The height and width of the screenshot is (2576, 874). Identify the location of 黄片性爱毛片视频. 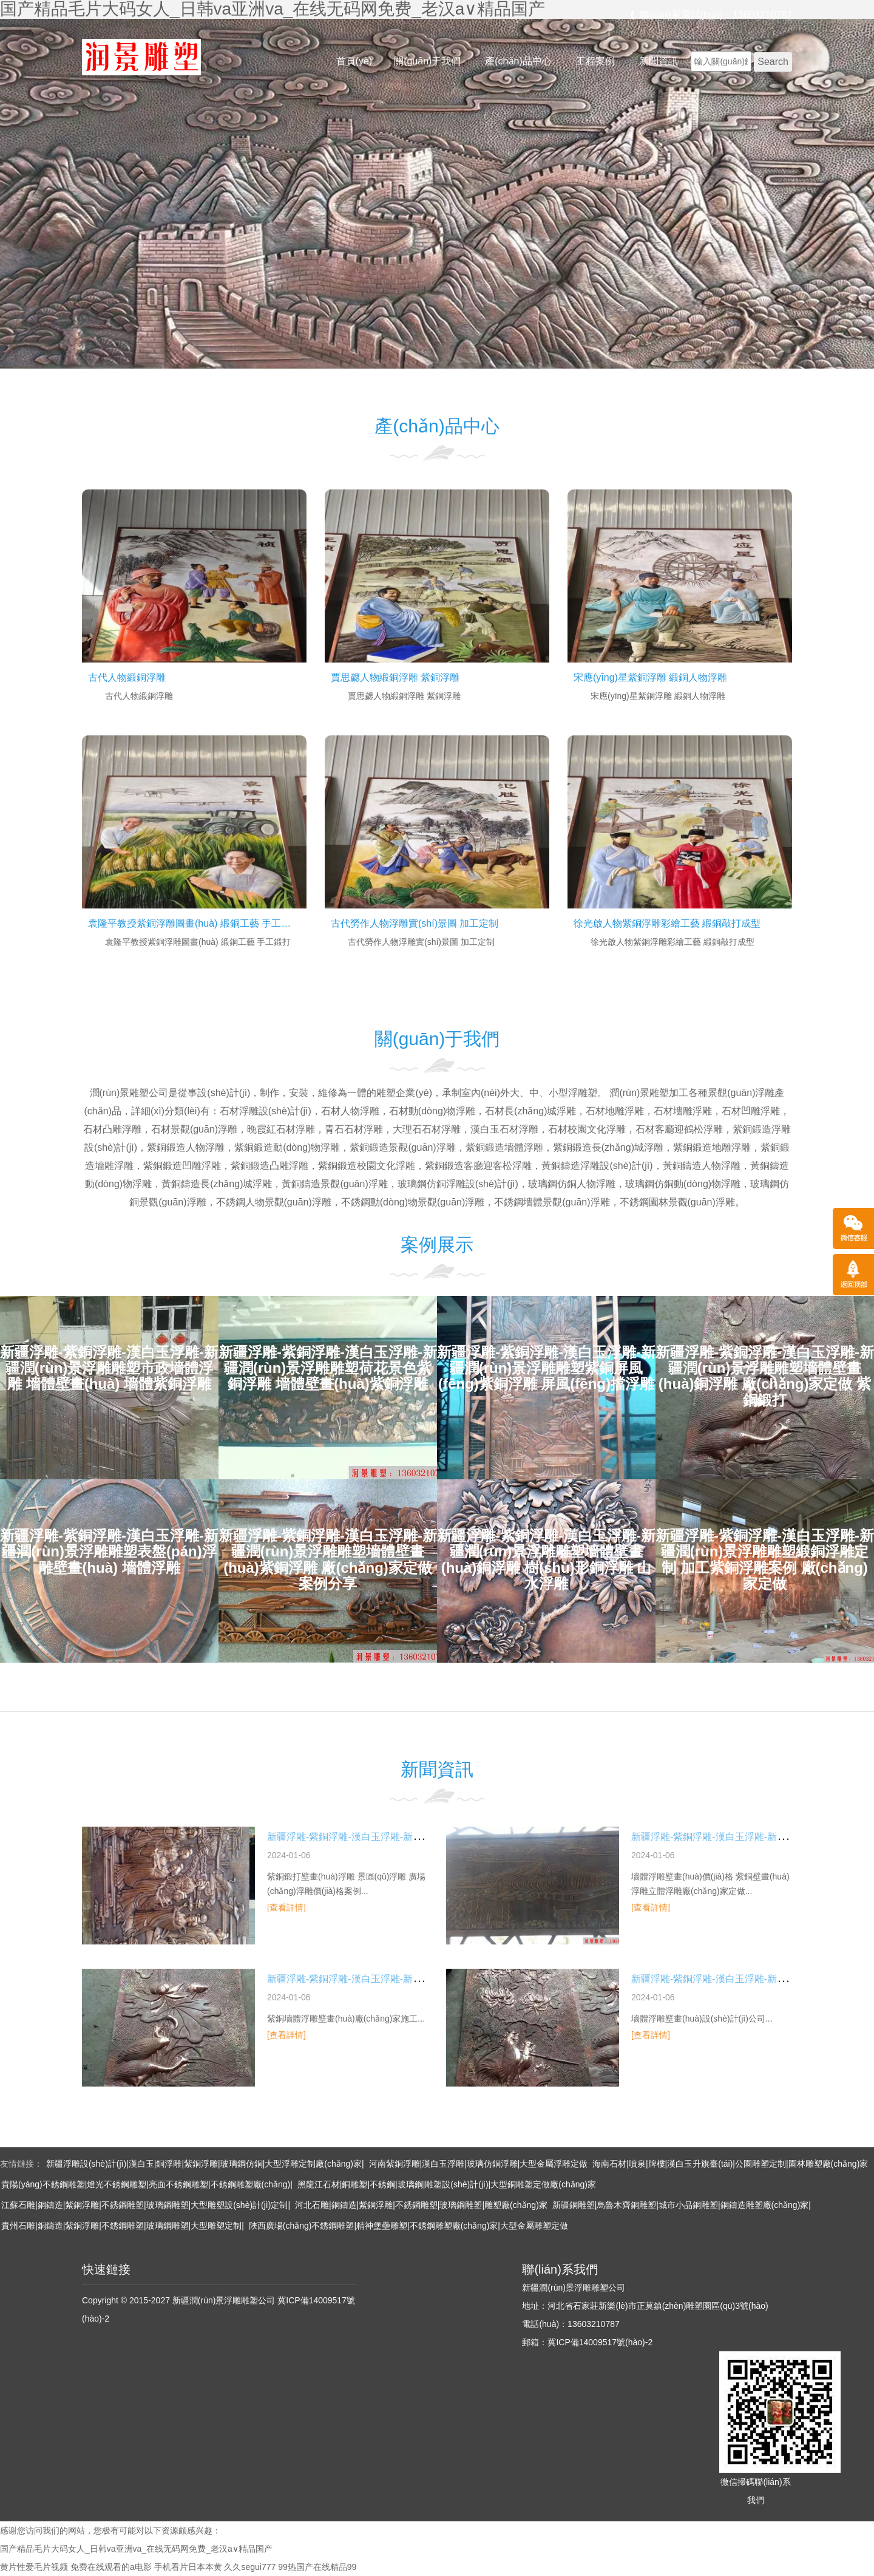
(34, 2567).